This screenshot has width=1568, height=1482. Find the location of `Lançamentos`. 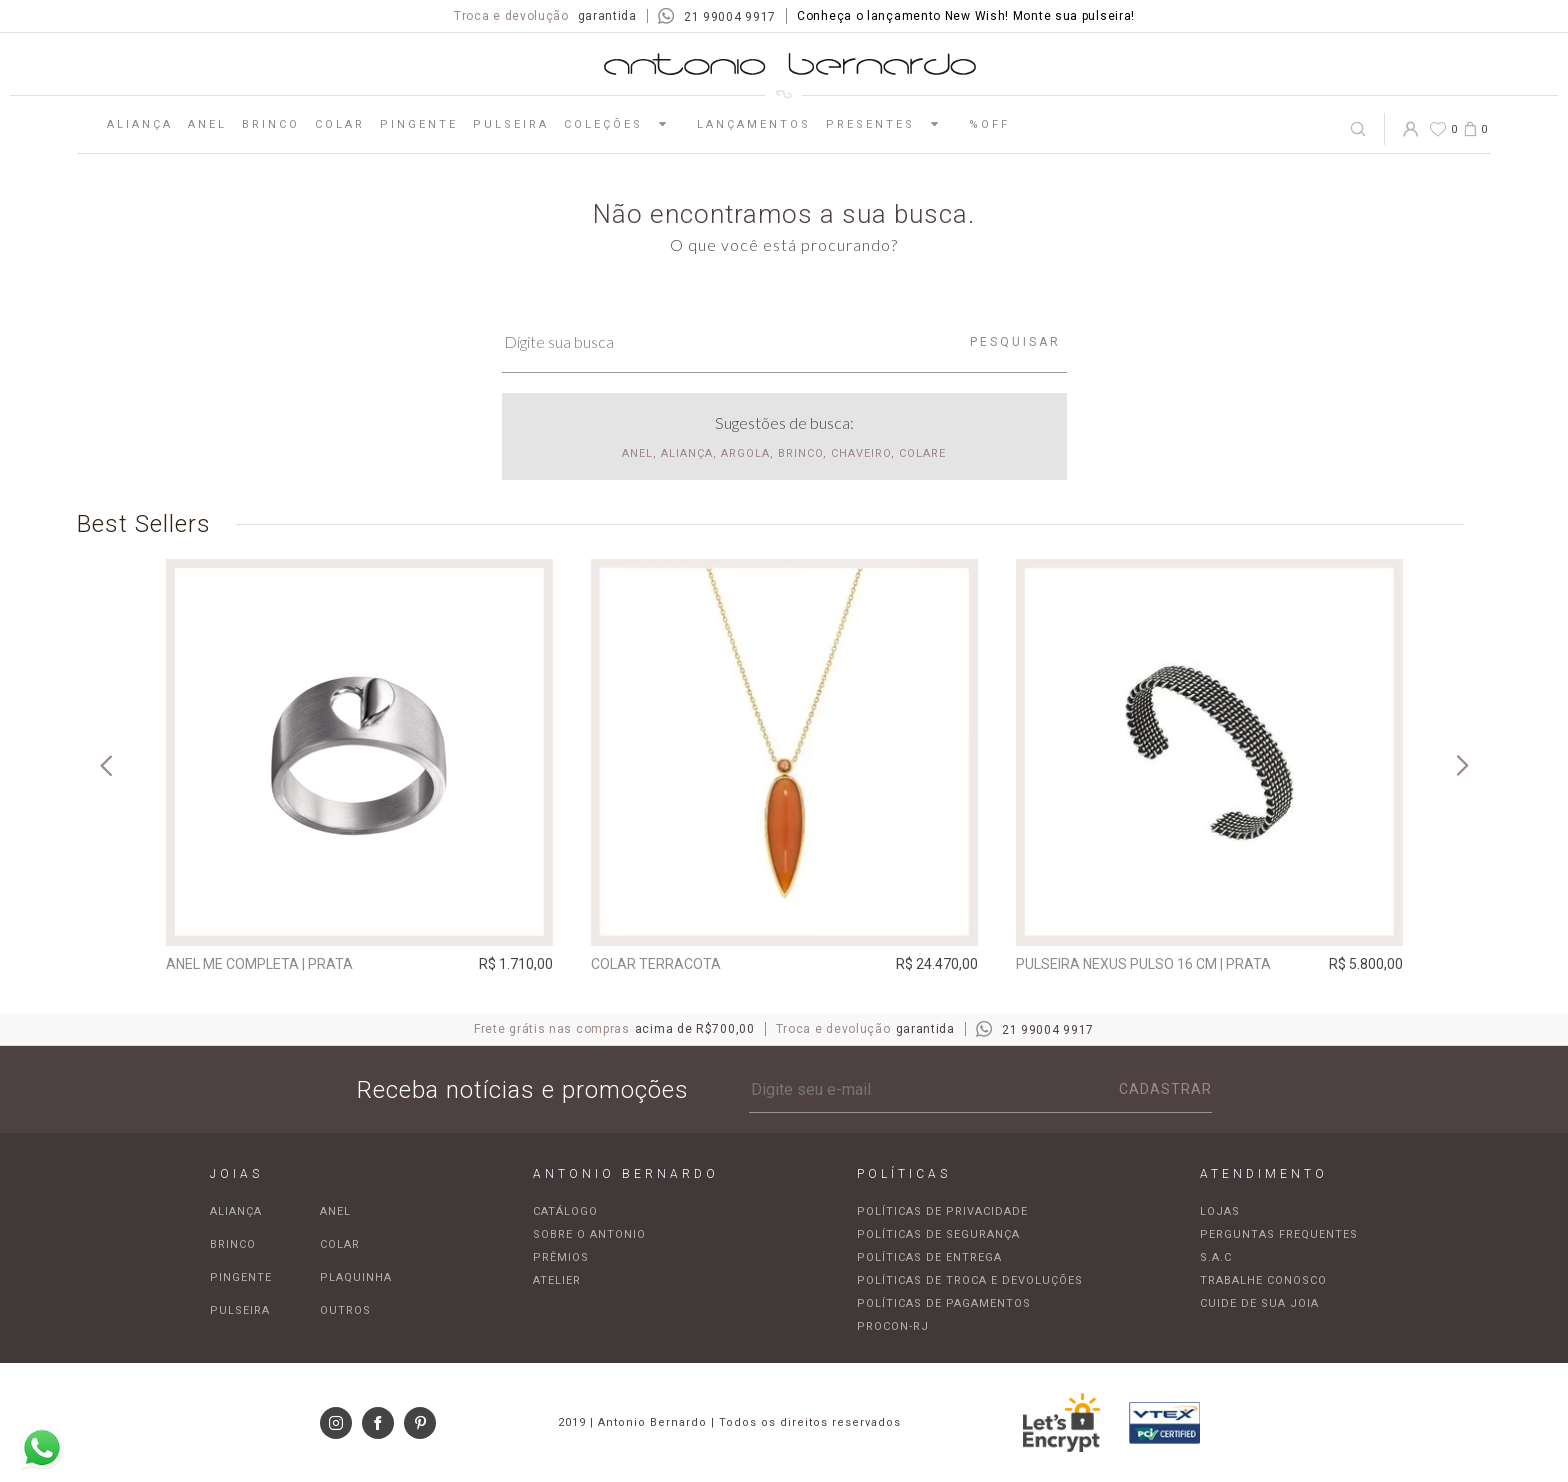

Lançamentos is located at coordinates (754, 124).